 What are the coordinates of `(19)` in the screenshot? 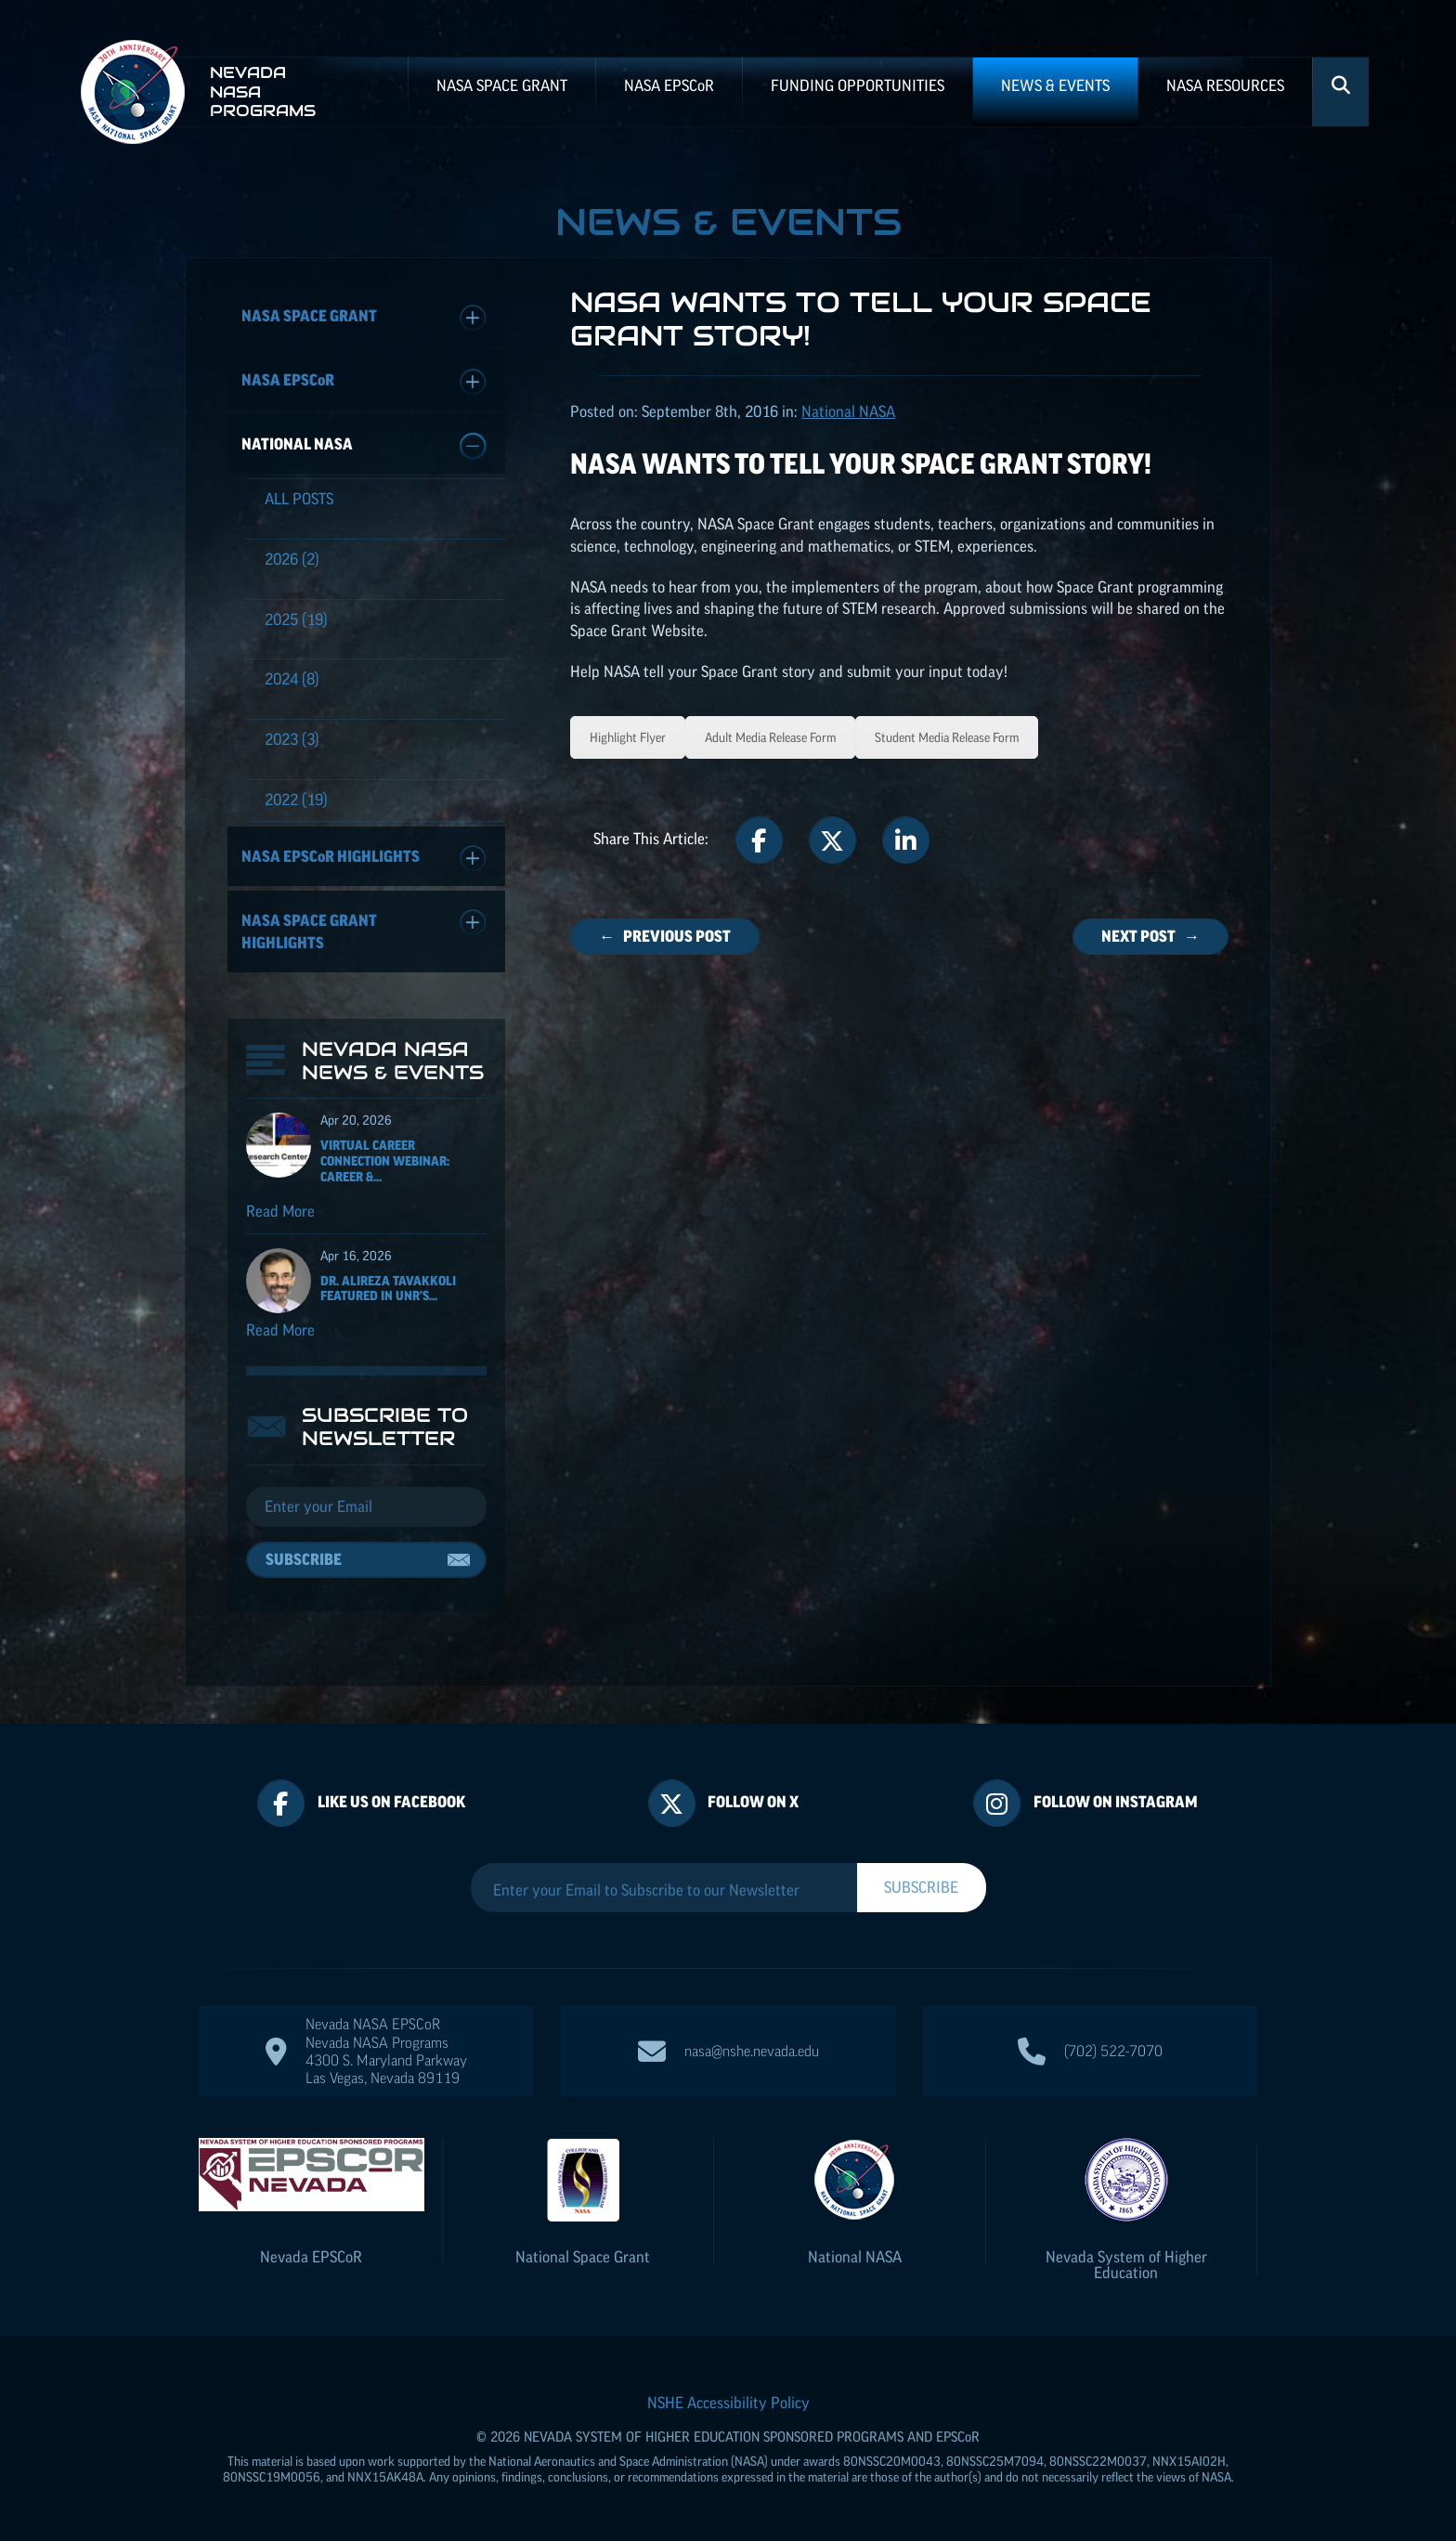 It's located at (296, 619).